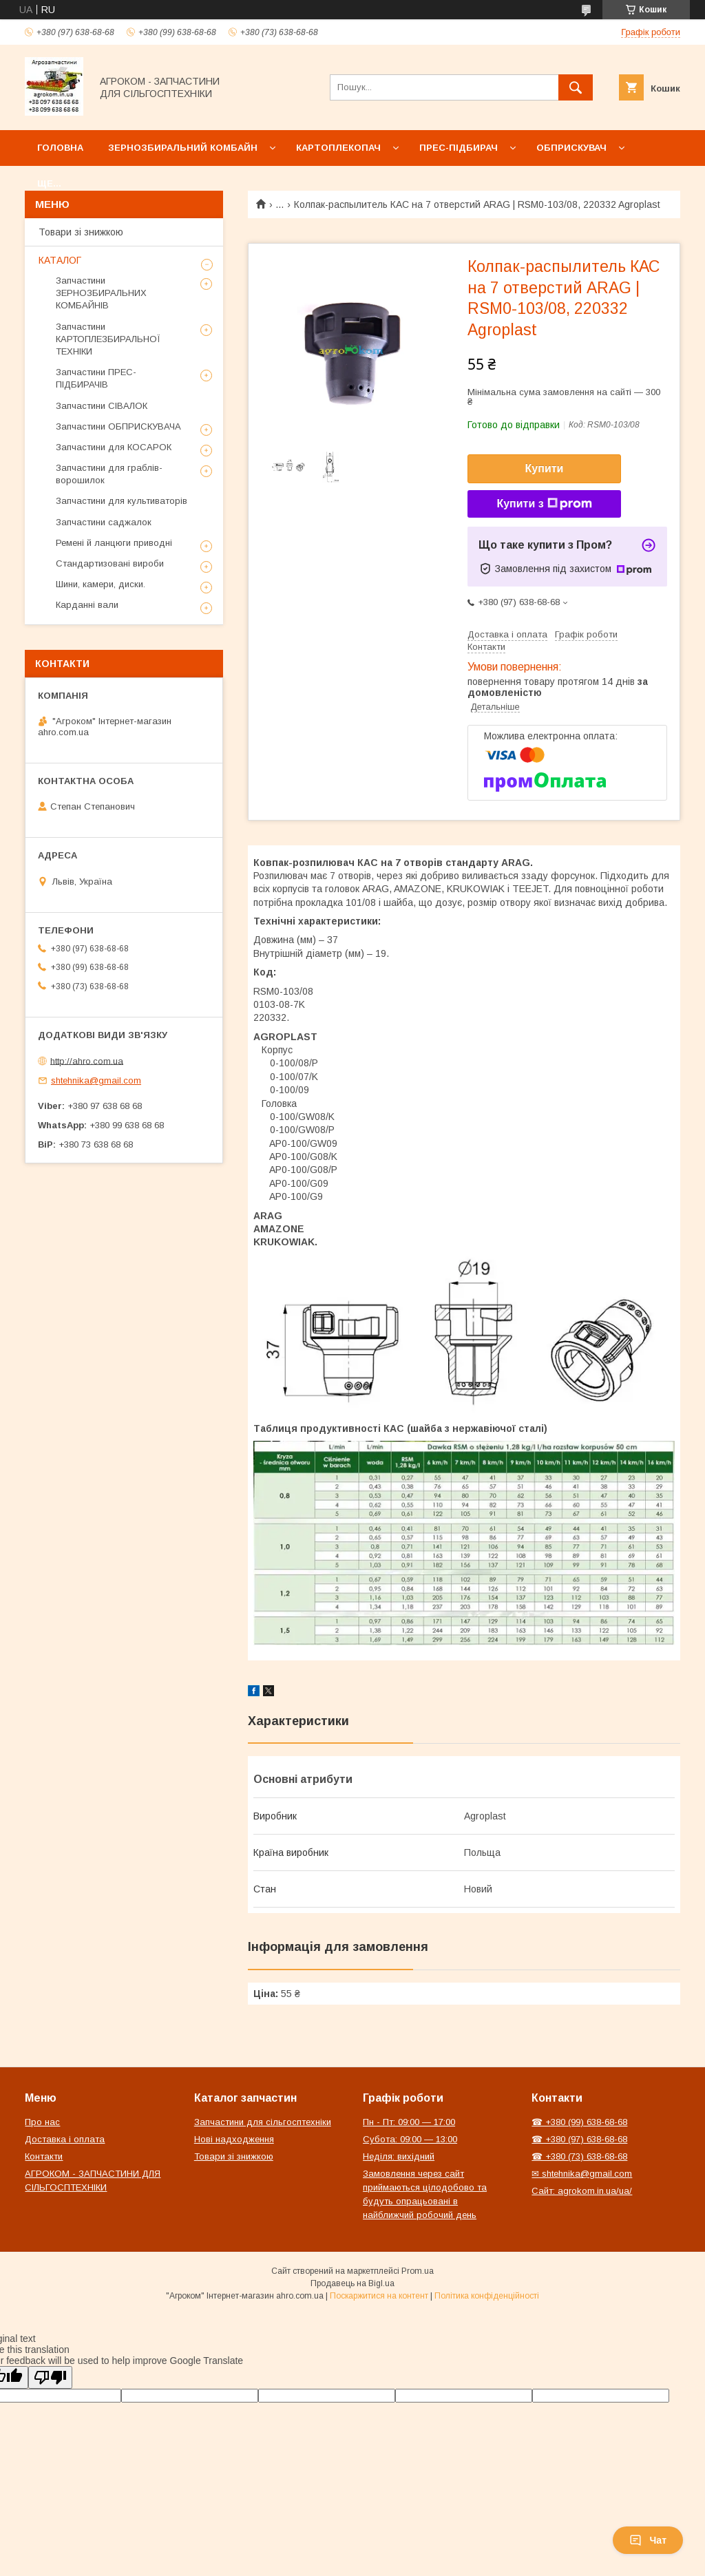  I want to click on Зернозбиральний комбайн, so click(182, 147).